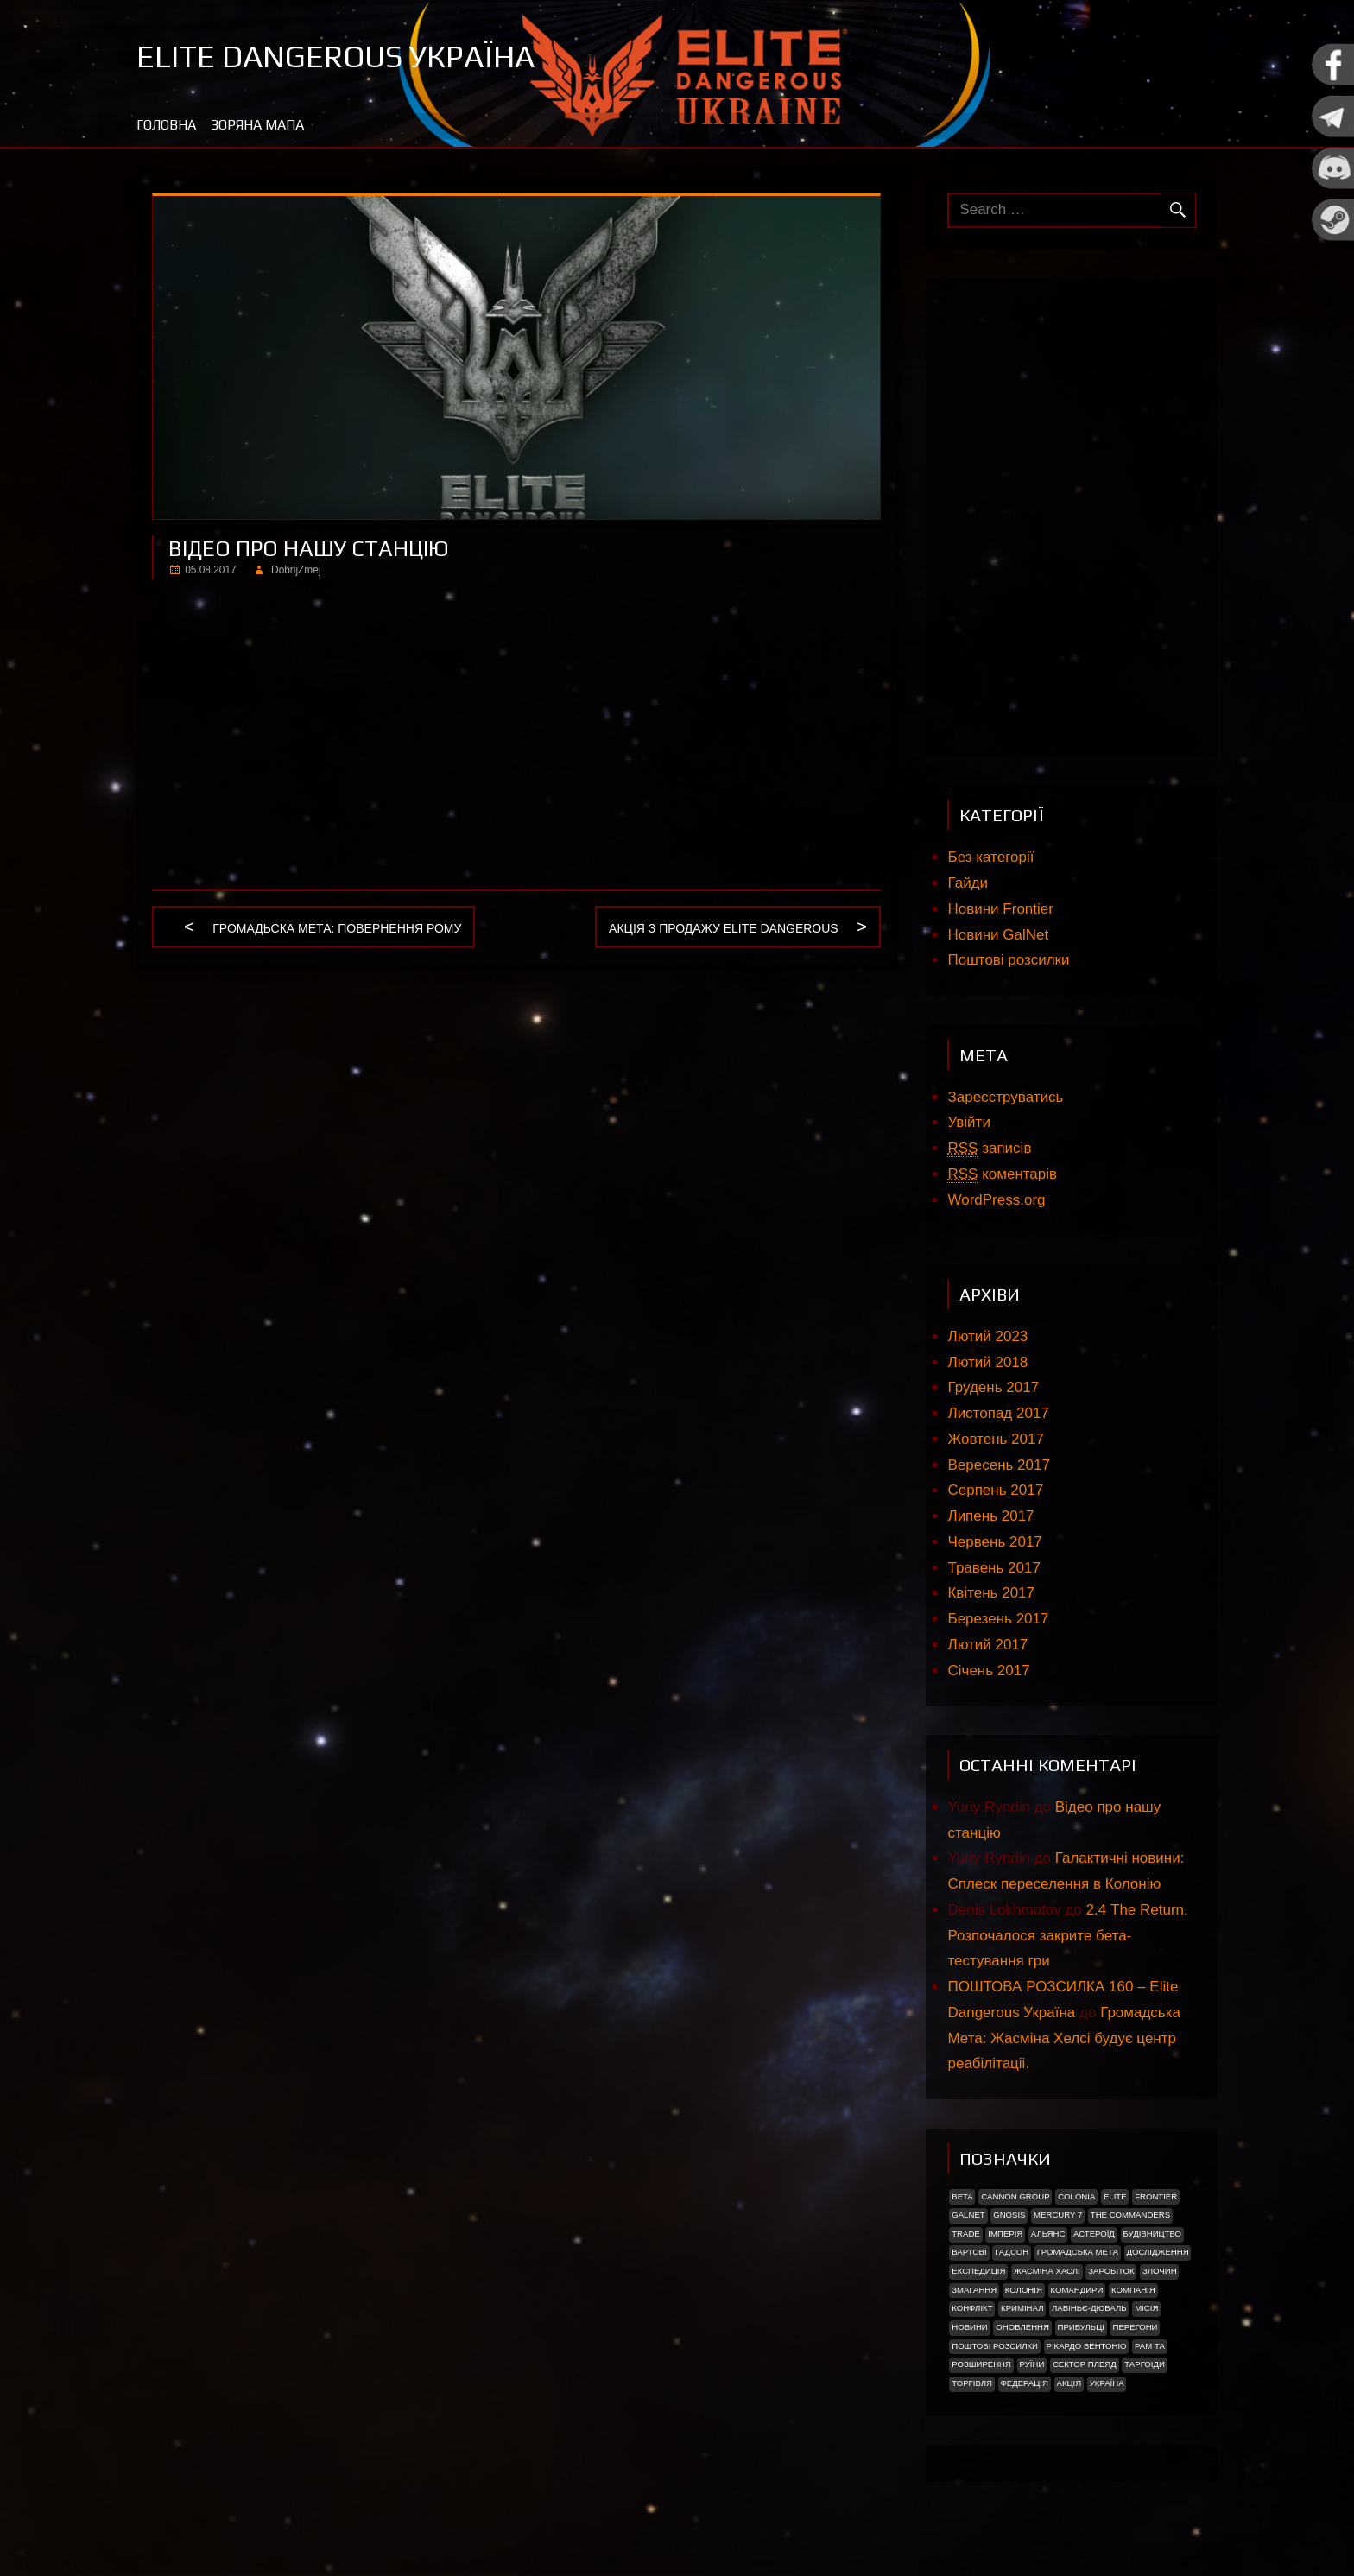  Describe the element at coordinates (1087, 2346) in the screenshot. I see `РІКАРДО БЕНТОНІО [РІКАРДО БЕНТОНІО (1 елемент)]` at that location.